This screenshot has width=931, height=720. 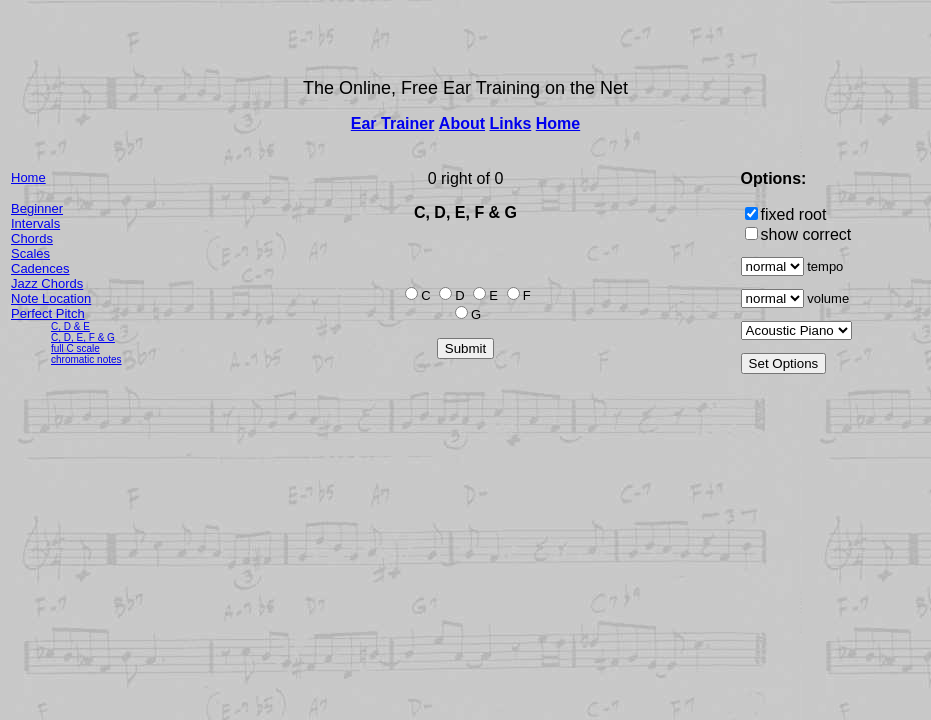 I want to click on Home, so click(x=558, y=123).